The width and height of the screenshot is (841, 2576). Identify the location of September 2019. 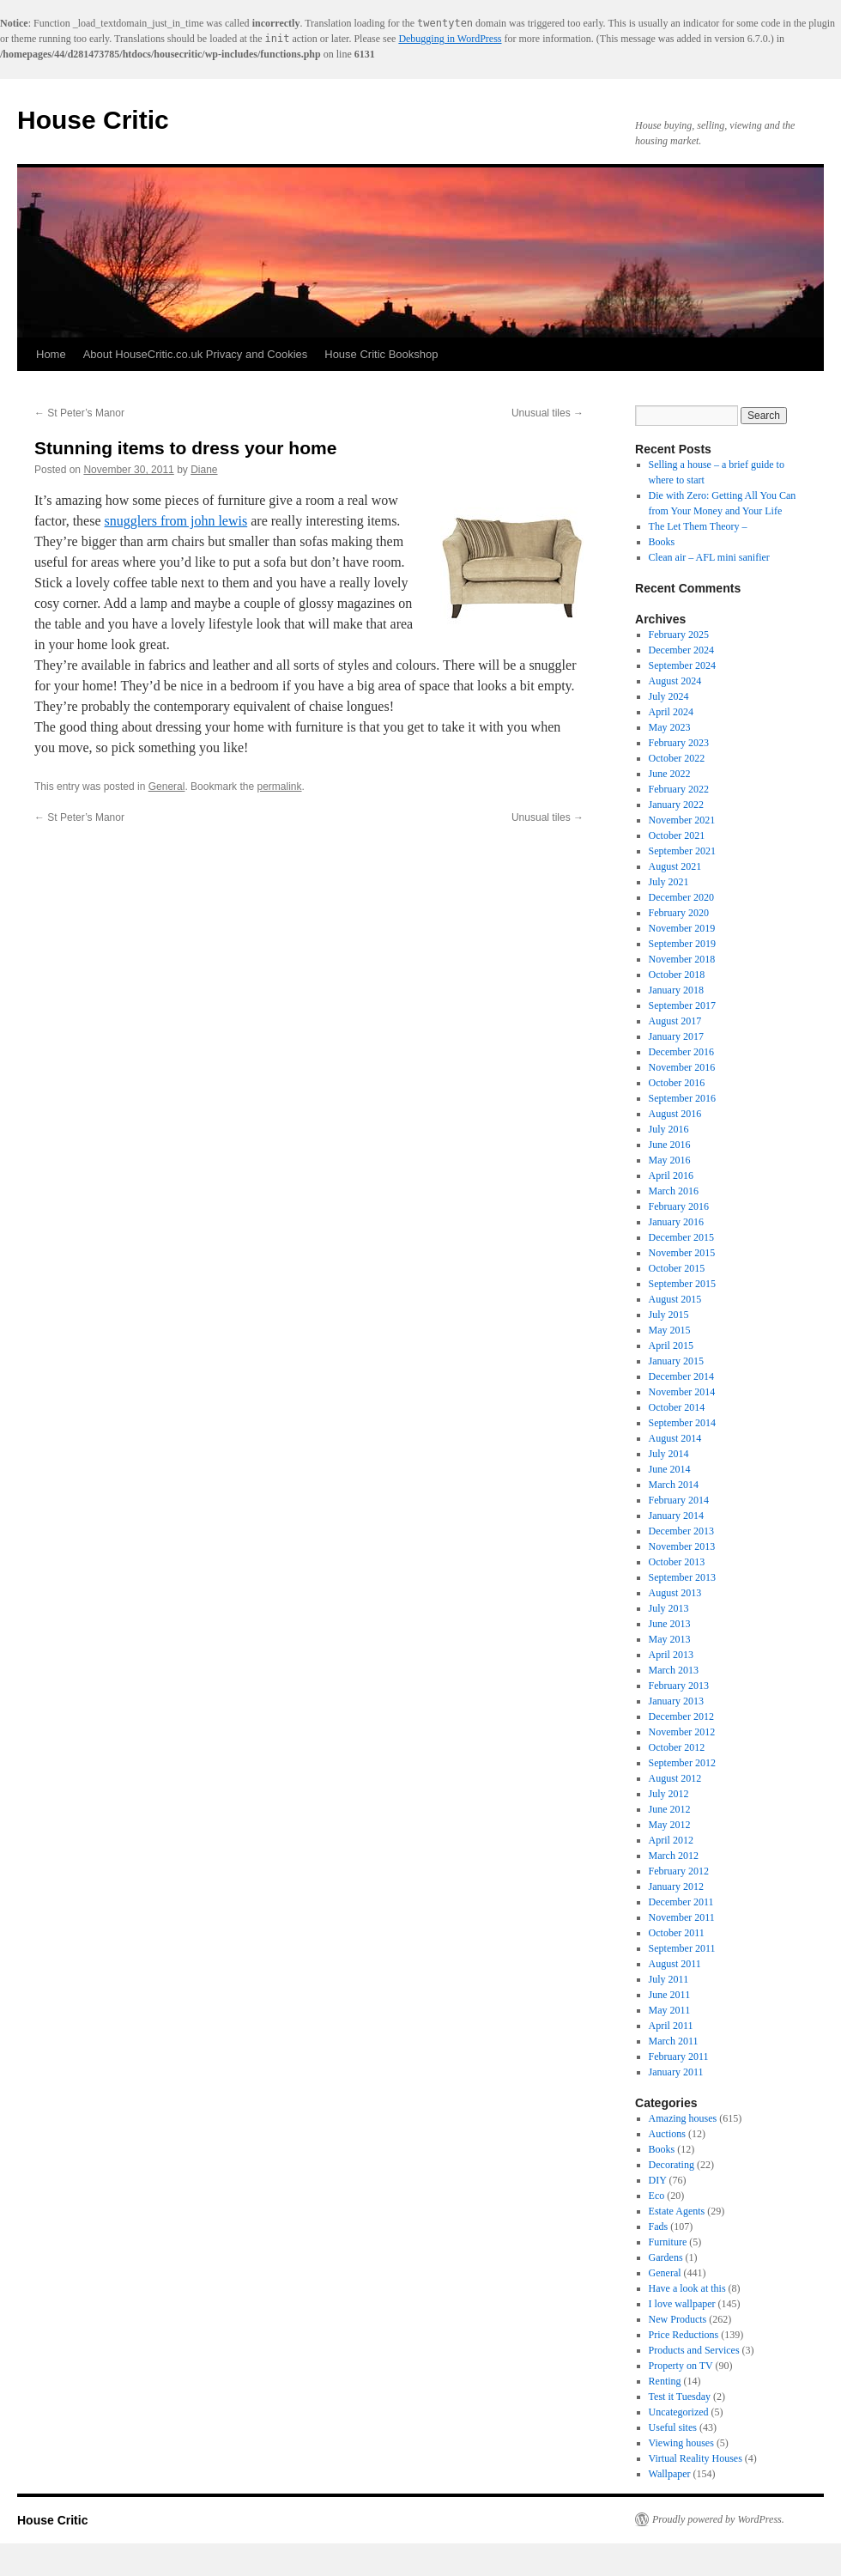
(682, 944).